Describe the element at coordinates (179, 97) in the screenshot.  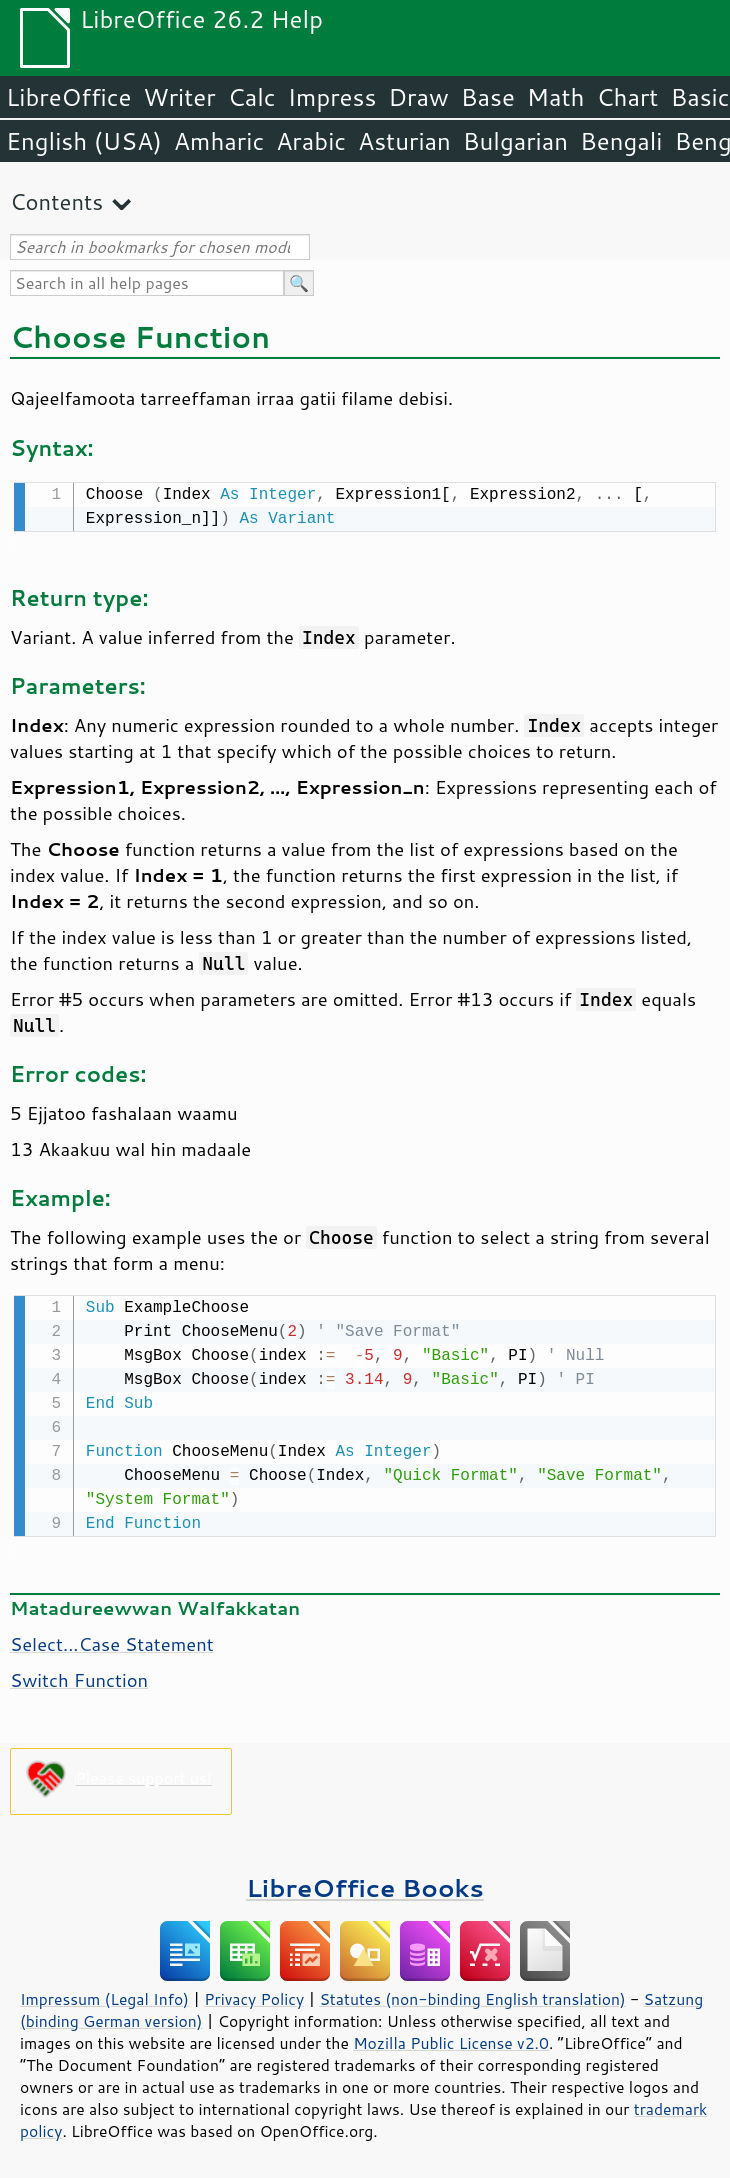
I see `Writer` at that location.